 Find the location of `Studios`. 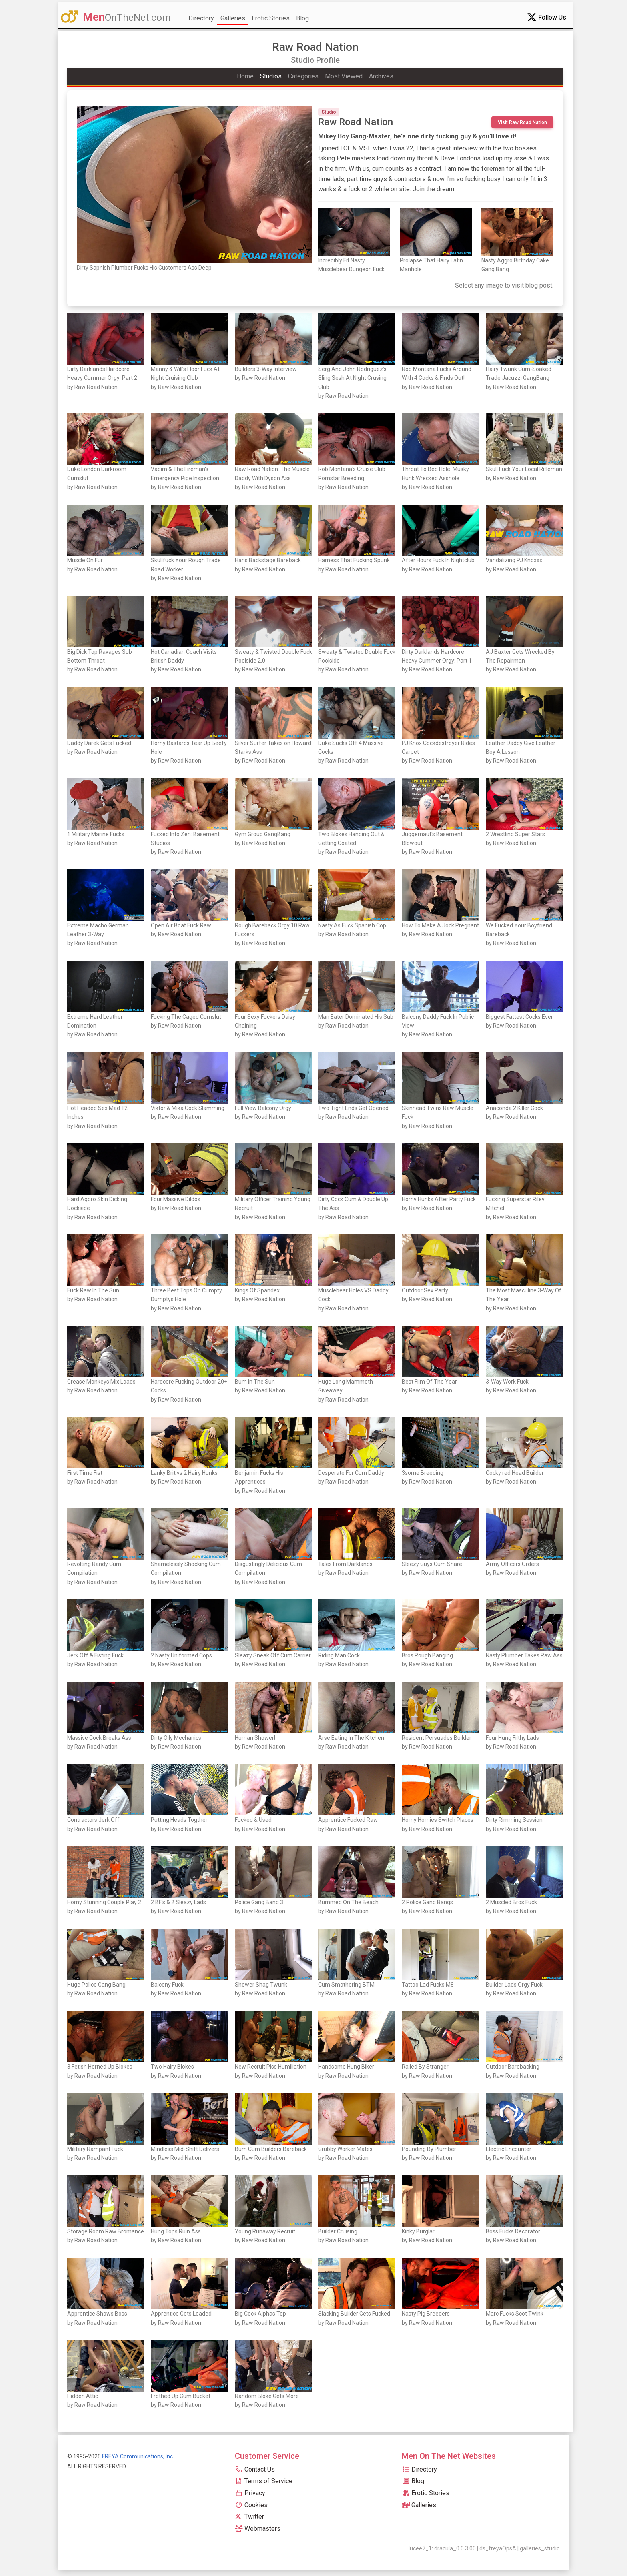

Studios is located at coordinates (271, 76).